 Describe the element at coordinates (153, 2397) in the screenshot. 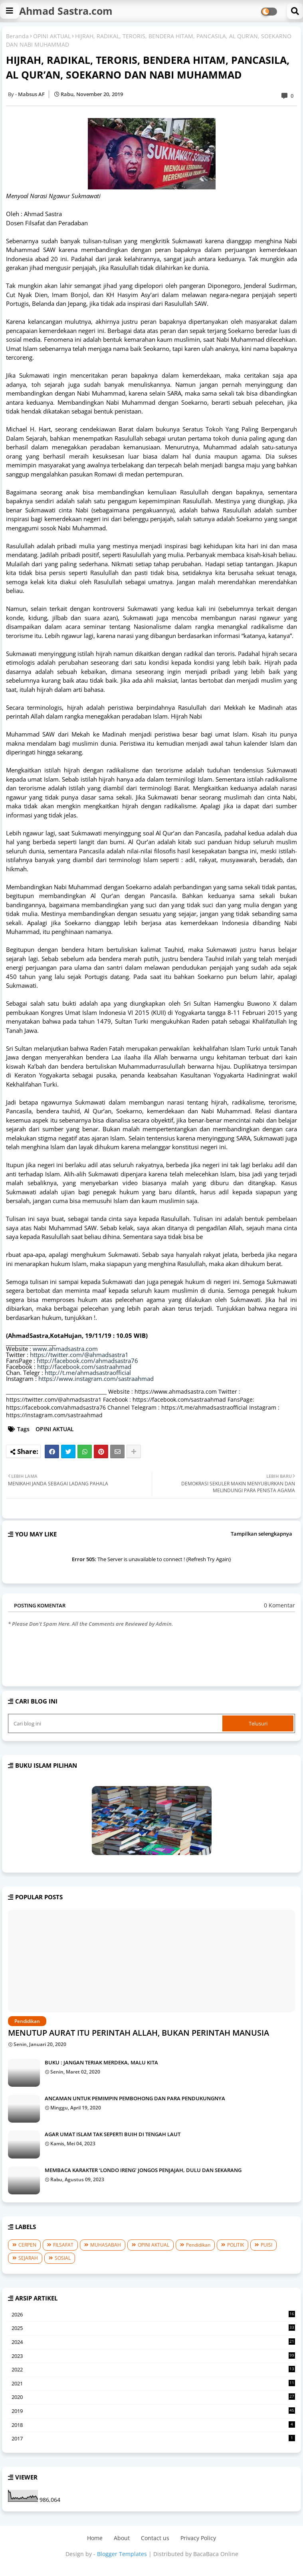

I see `2020` at that location.